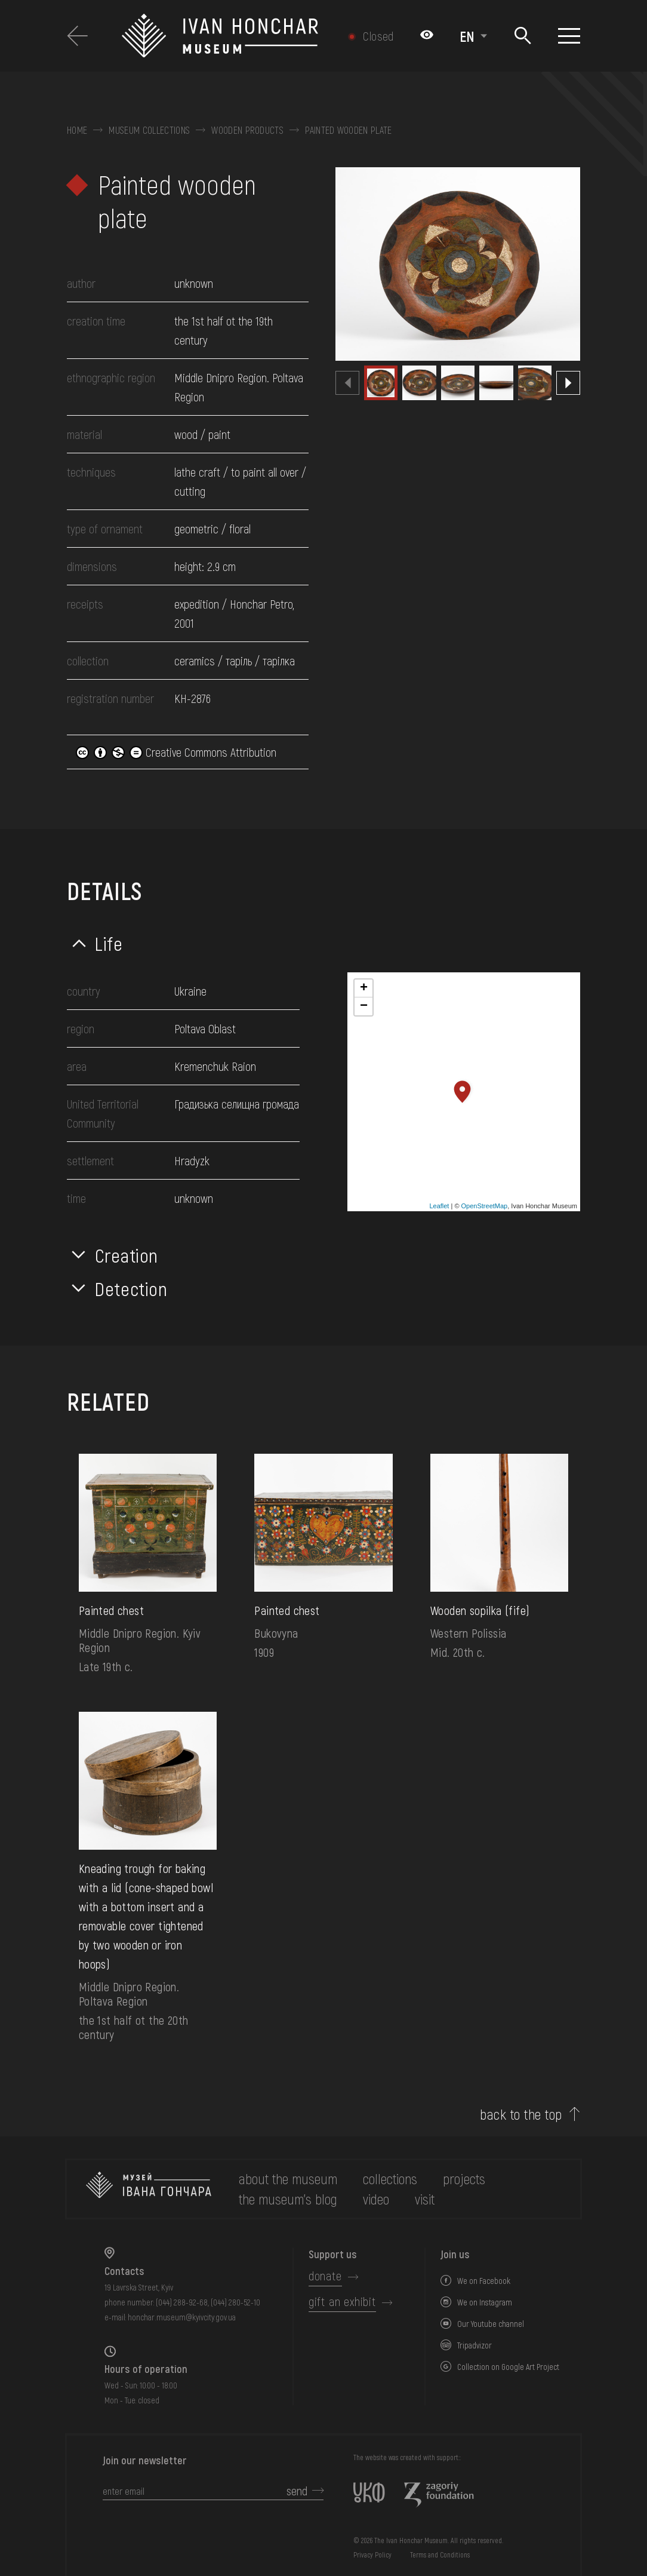  Describe the element at coordinates (235, 2302) in the screenshot. I see `(044) 280-52-10` at that location.